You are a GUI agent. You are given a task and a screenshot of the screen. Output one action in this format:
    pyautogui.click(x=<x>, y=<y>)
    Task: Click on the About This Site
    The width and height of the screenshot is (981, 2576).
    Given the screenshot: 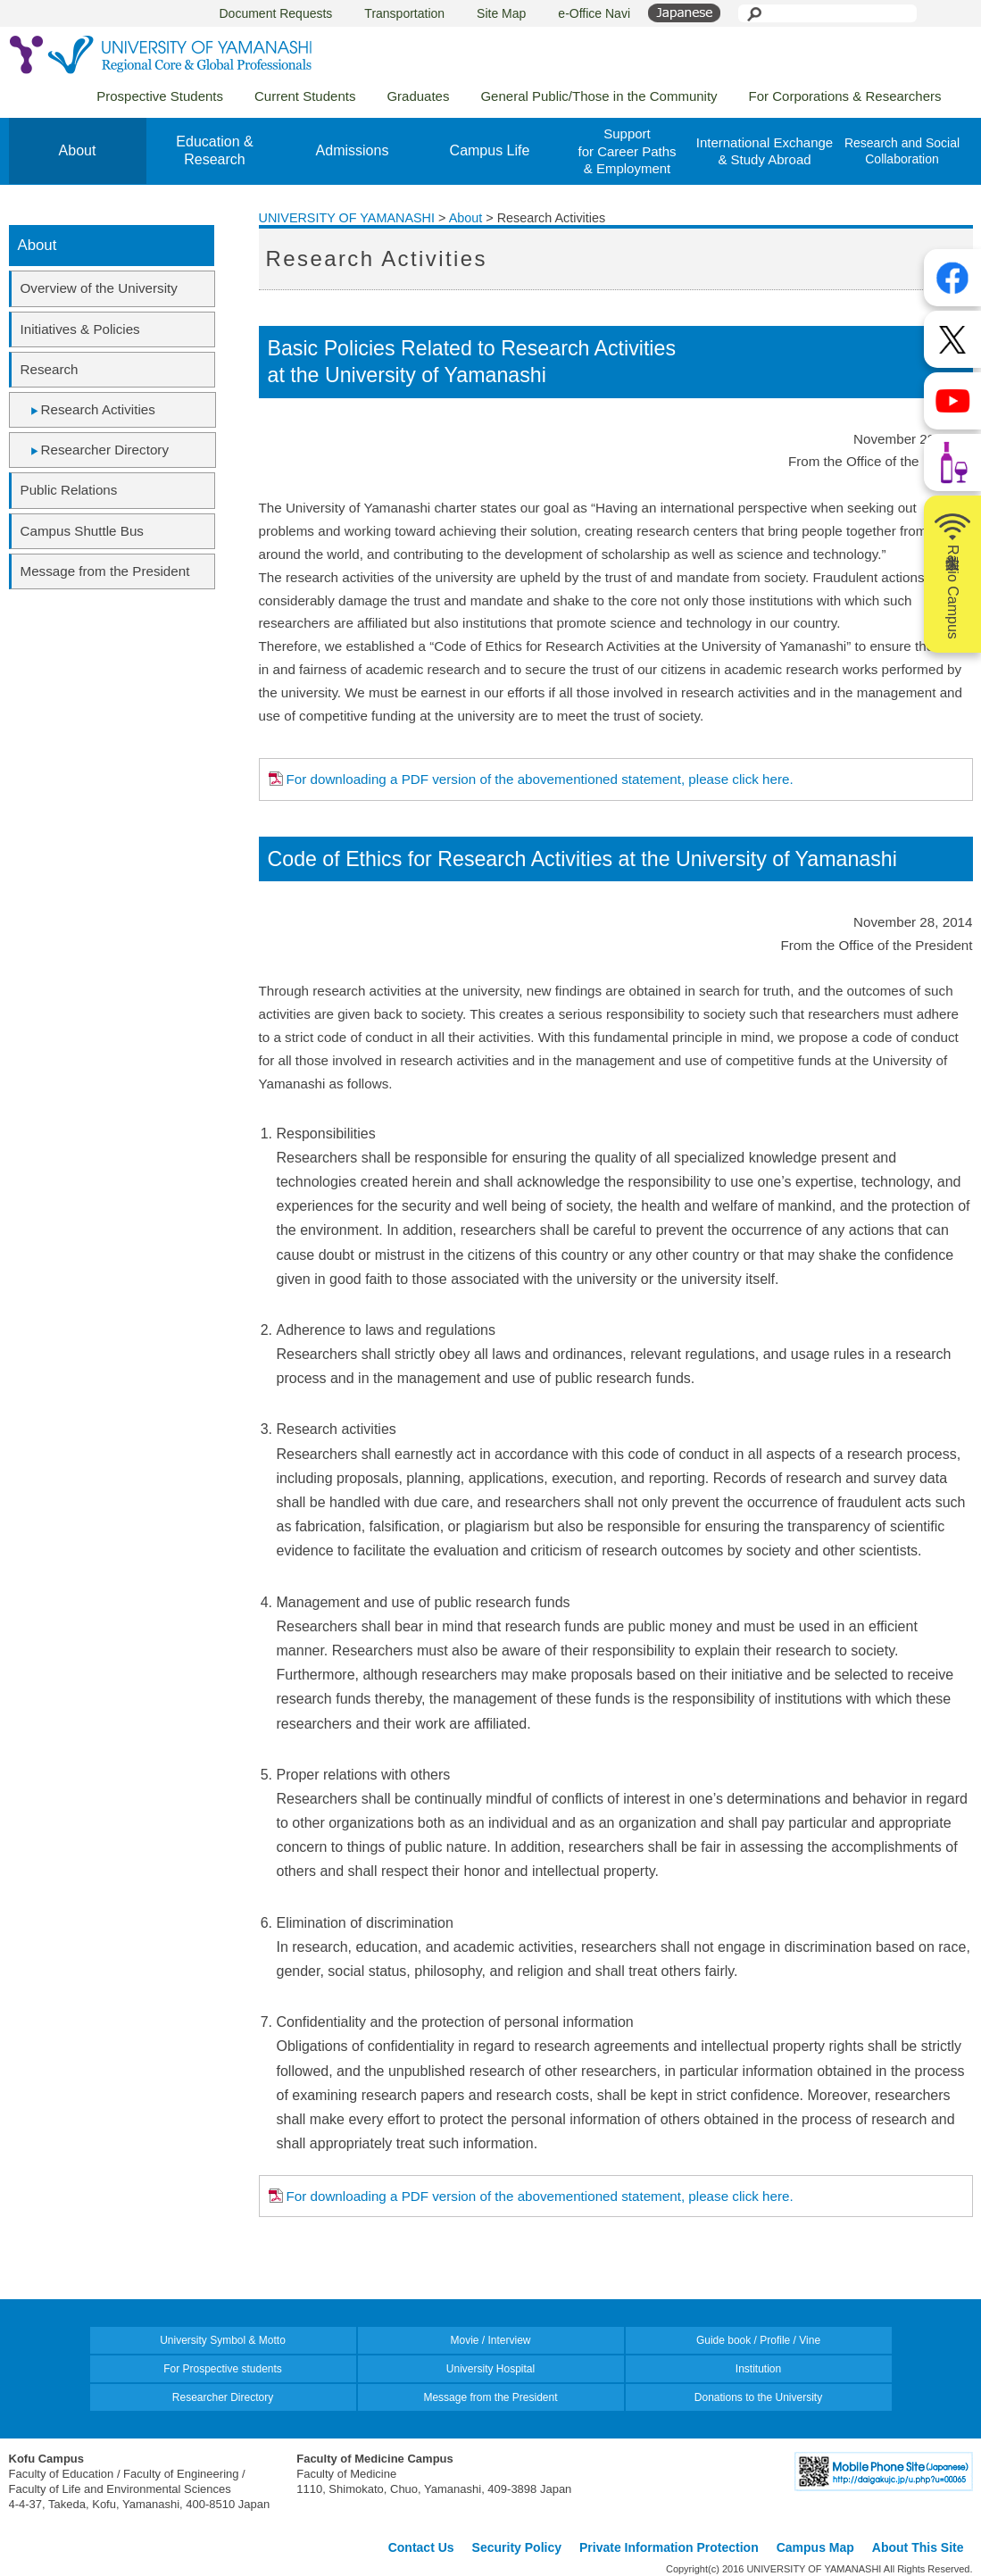 What is the action you would take?
    pyautogui.click(x=918, y=2547)
    